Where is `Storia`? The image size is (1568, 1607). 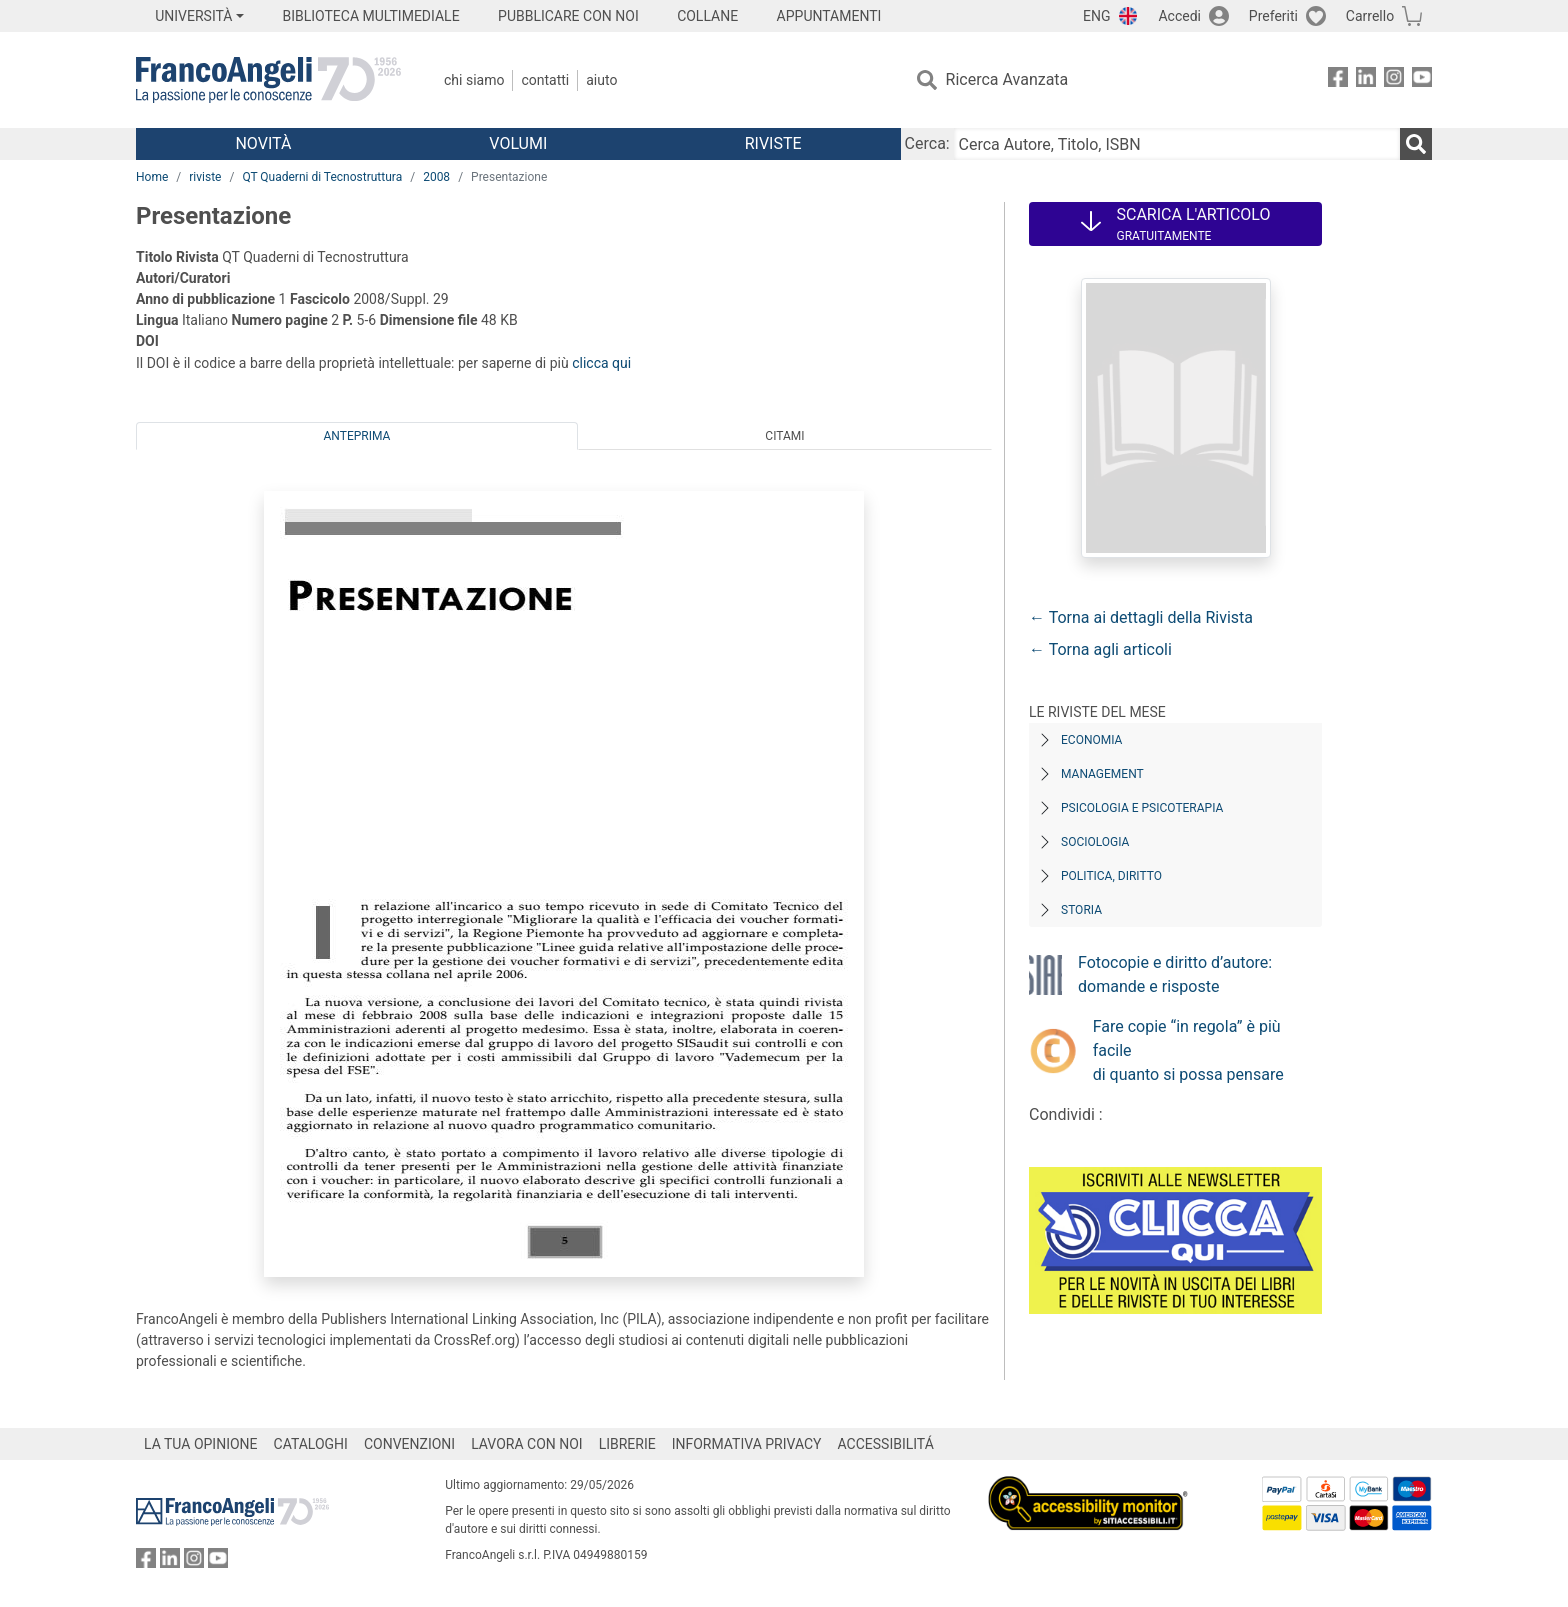 Storia is located at coordinates (1081, 910).